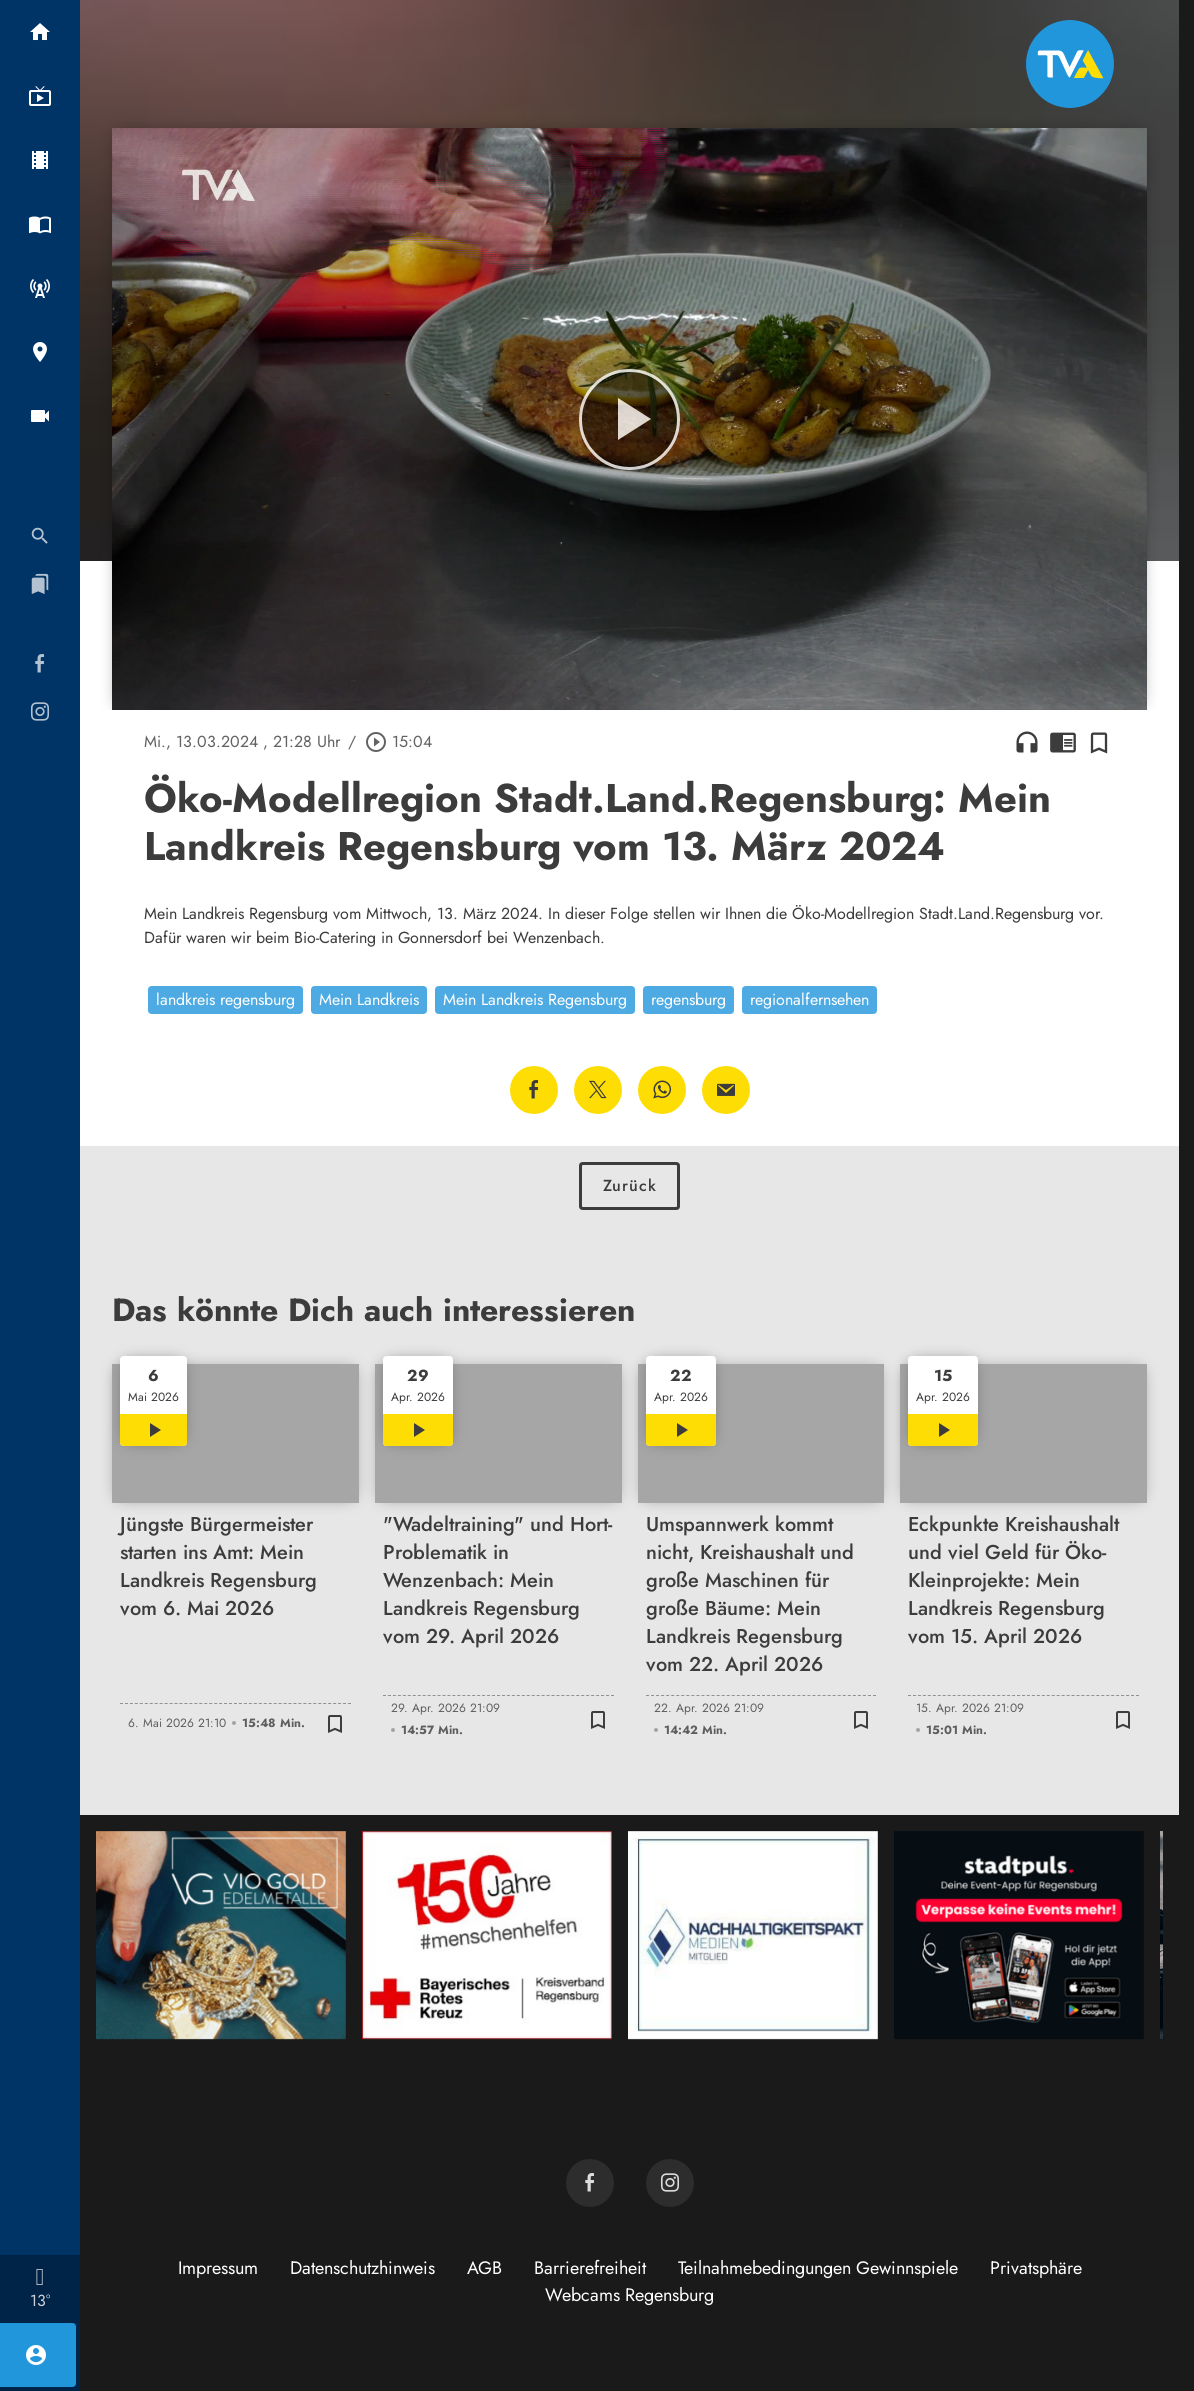 The width and height of the screenshot is (1194, 2391). What do you see at coordinates (688, 999) in the screenshot?
I see `regensburg` at bounding box center [688, 999].